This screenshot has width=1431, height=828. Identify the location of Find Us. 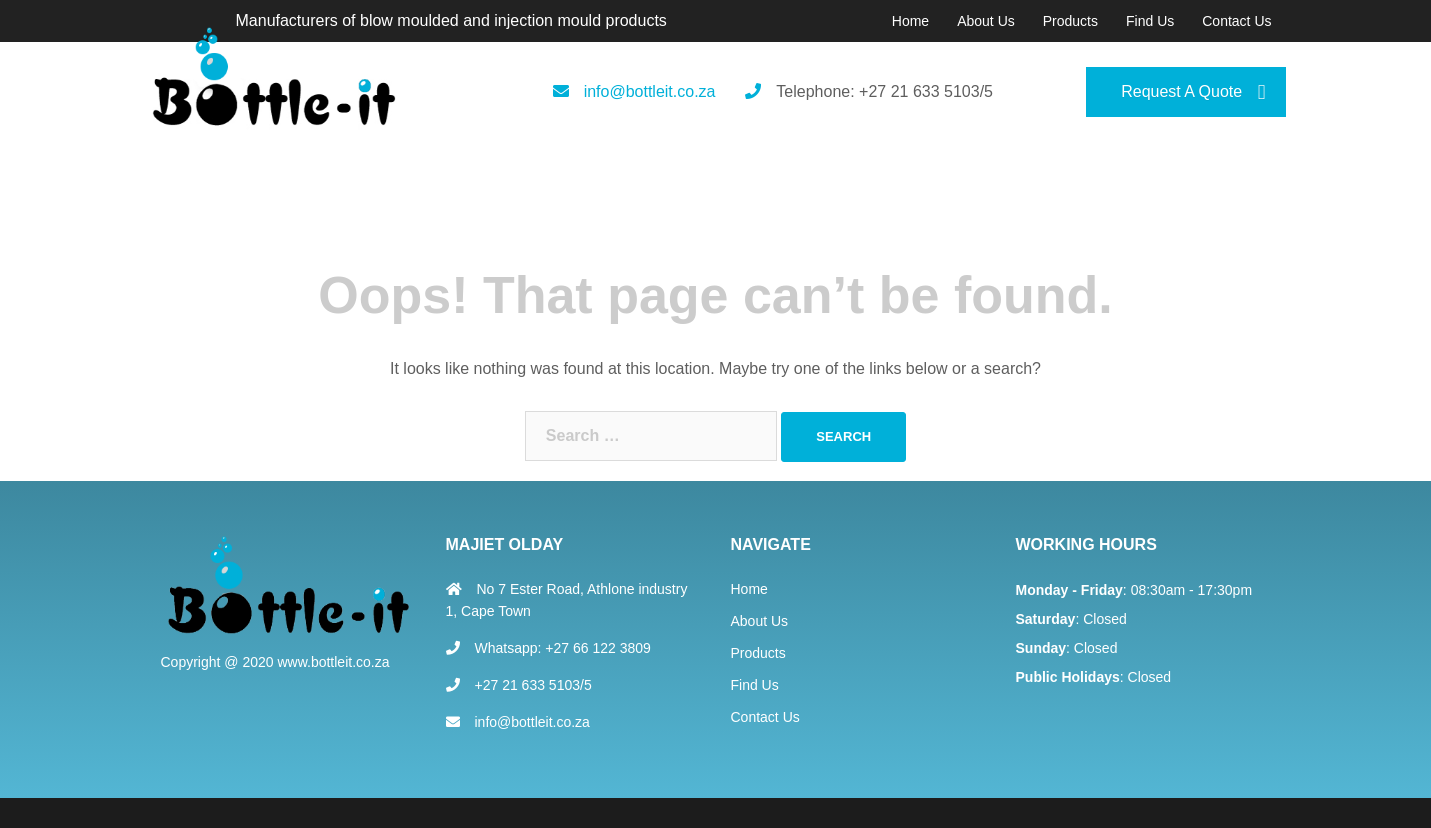
(1150, 21).